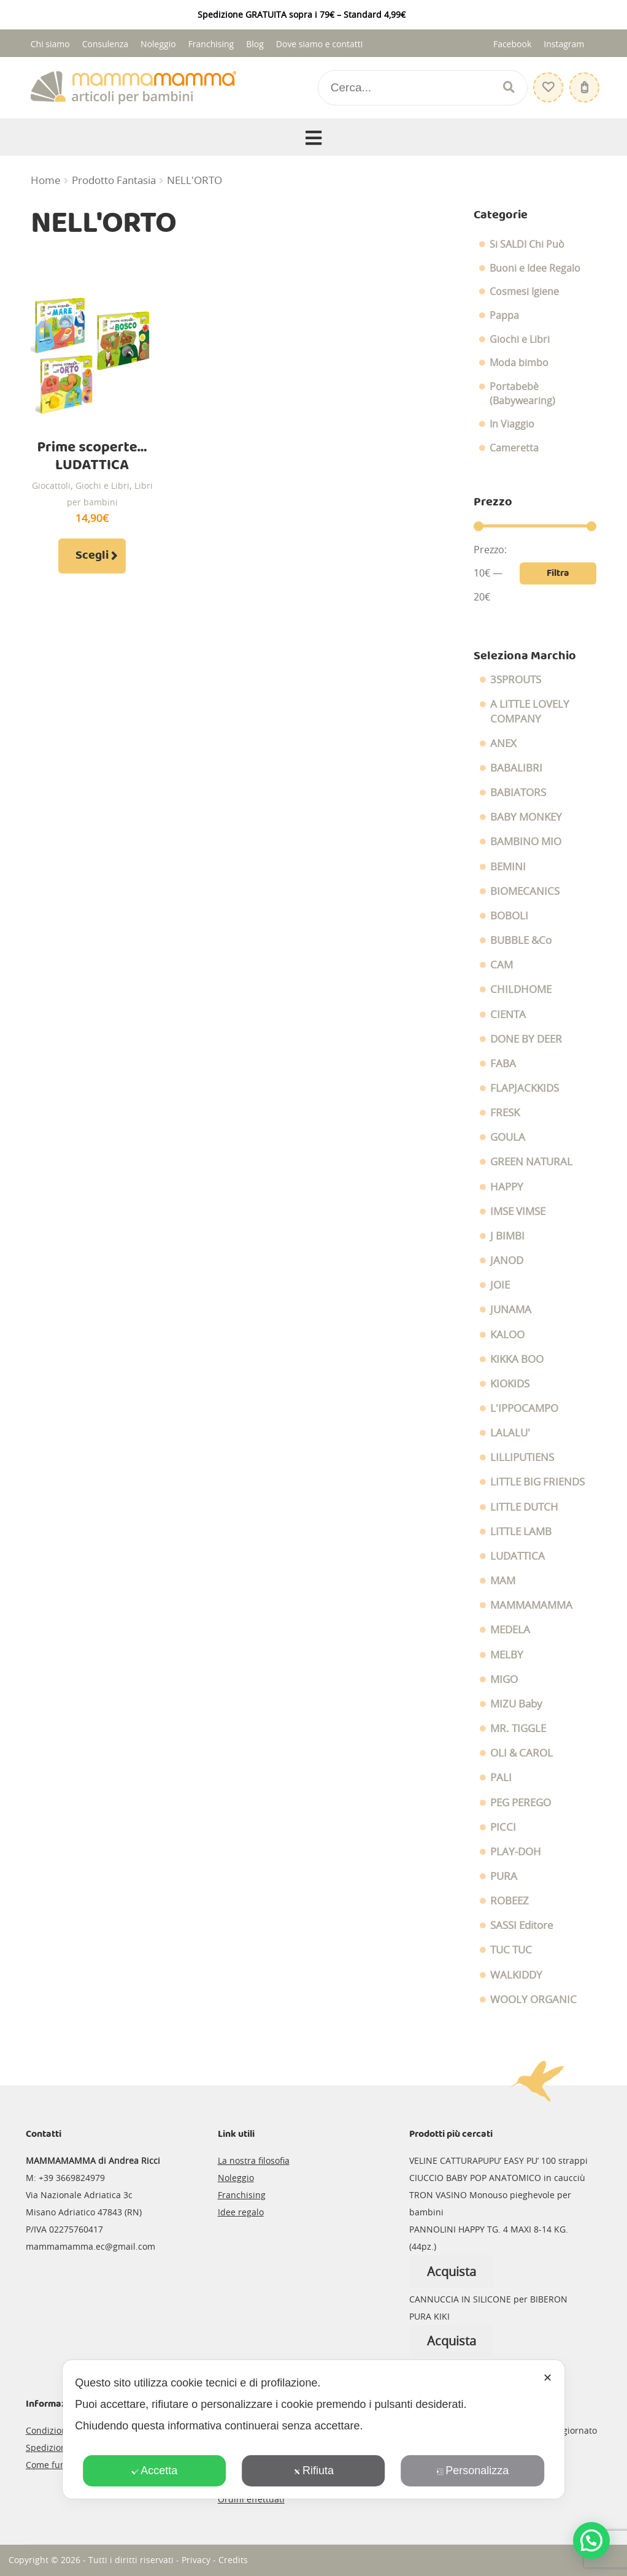 The width and height of the screenshot is (627, 2576). What do you see at coordinates (211, 44) in the screenshot?
I see `Franchising` at bounding box center [211, 44].